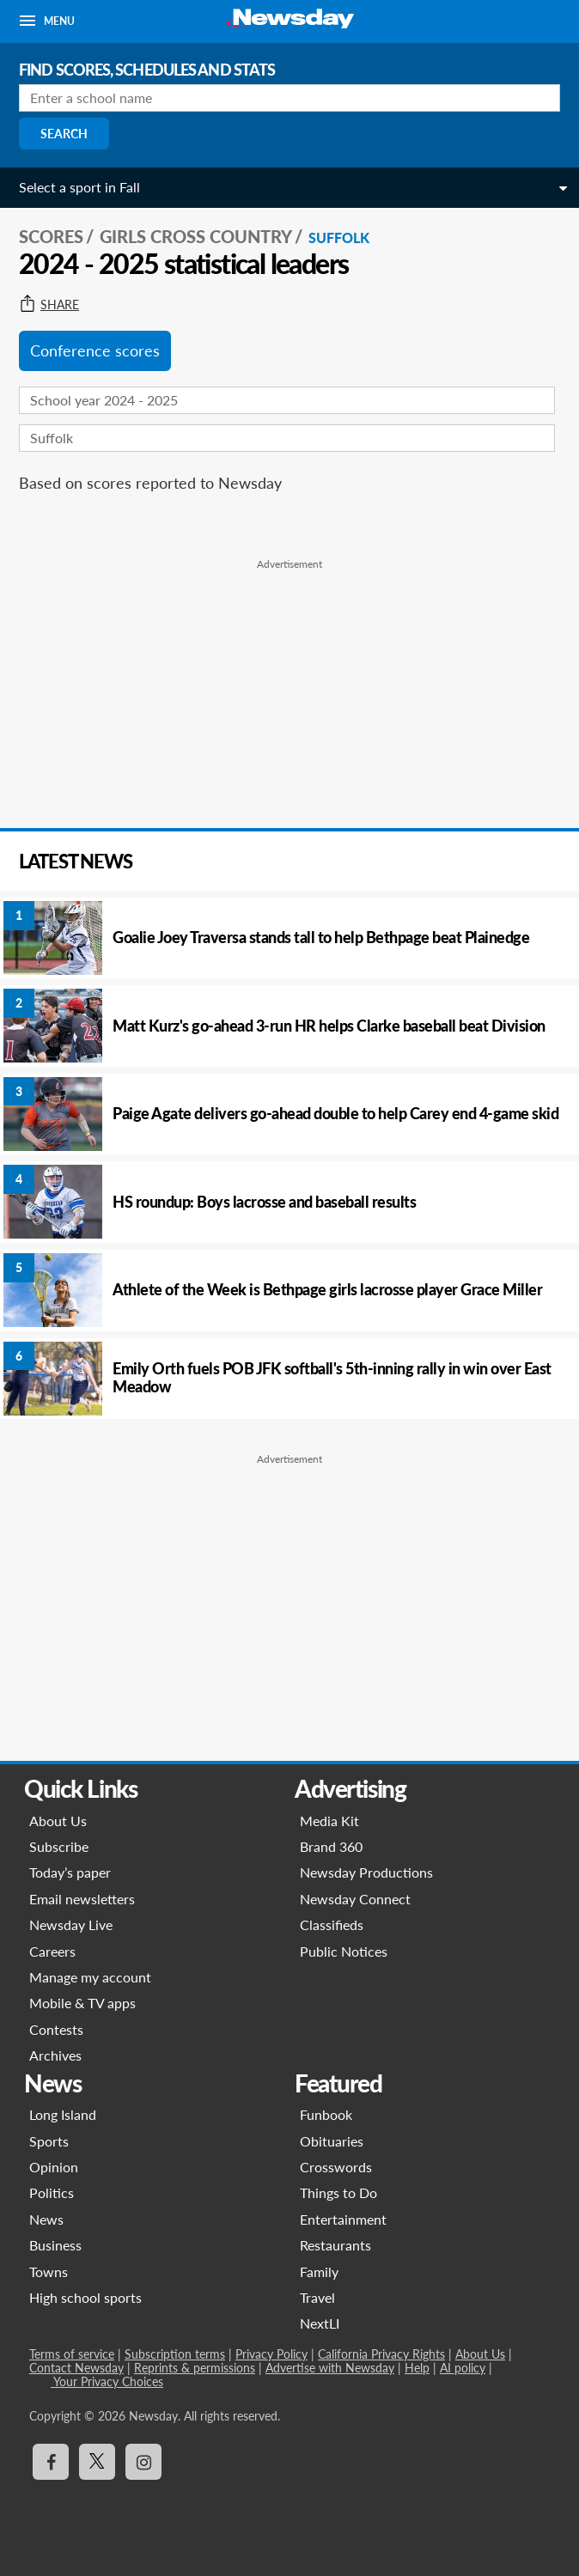  I want to click on Entertainment, so click(343, 2219).